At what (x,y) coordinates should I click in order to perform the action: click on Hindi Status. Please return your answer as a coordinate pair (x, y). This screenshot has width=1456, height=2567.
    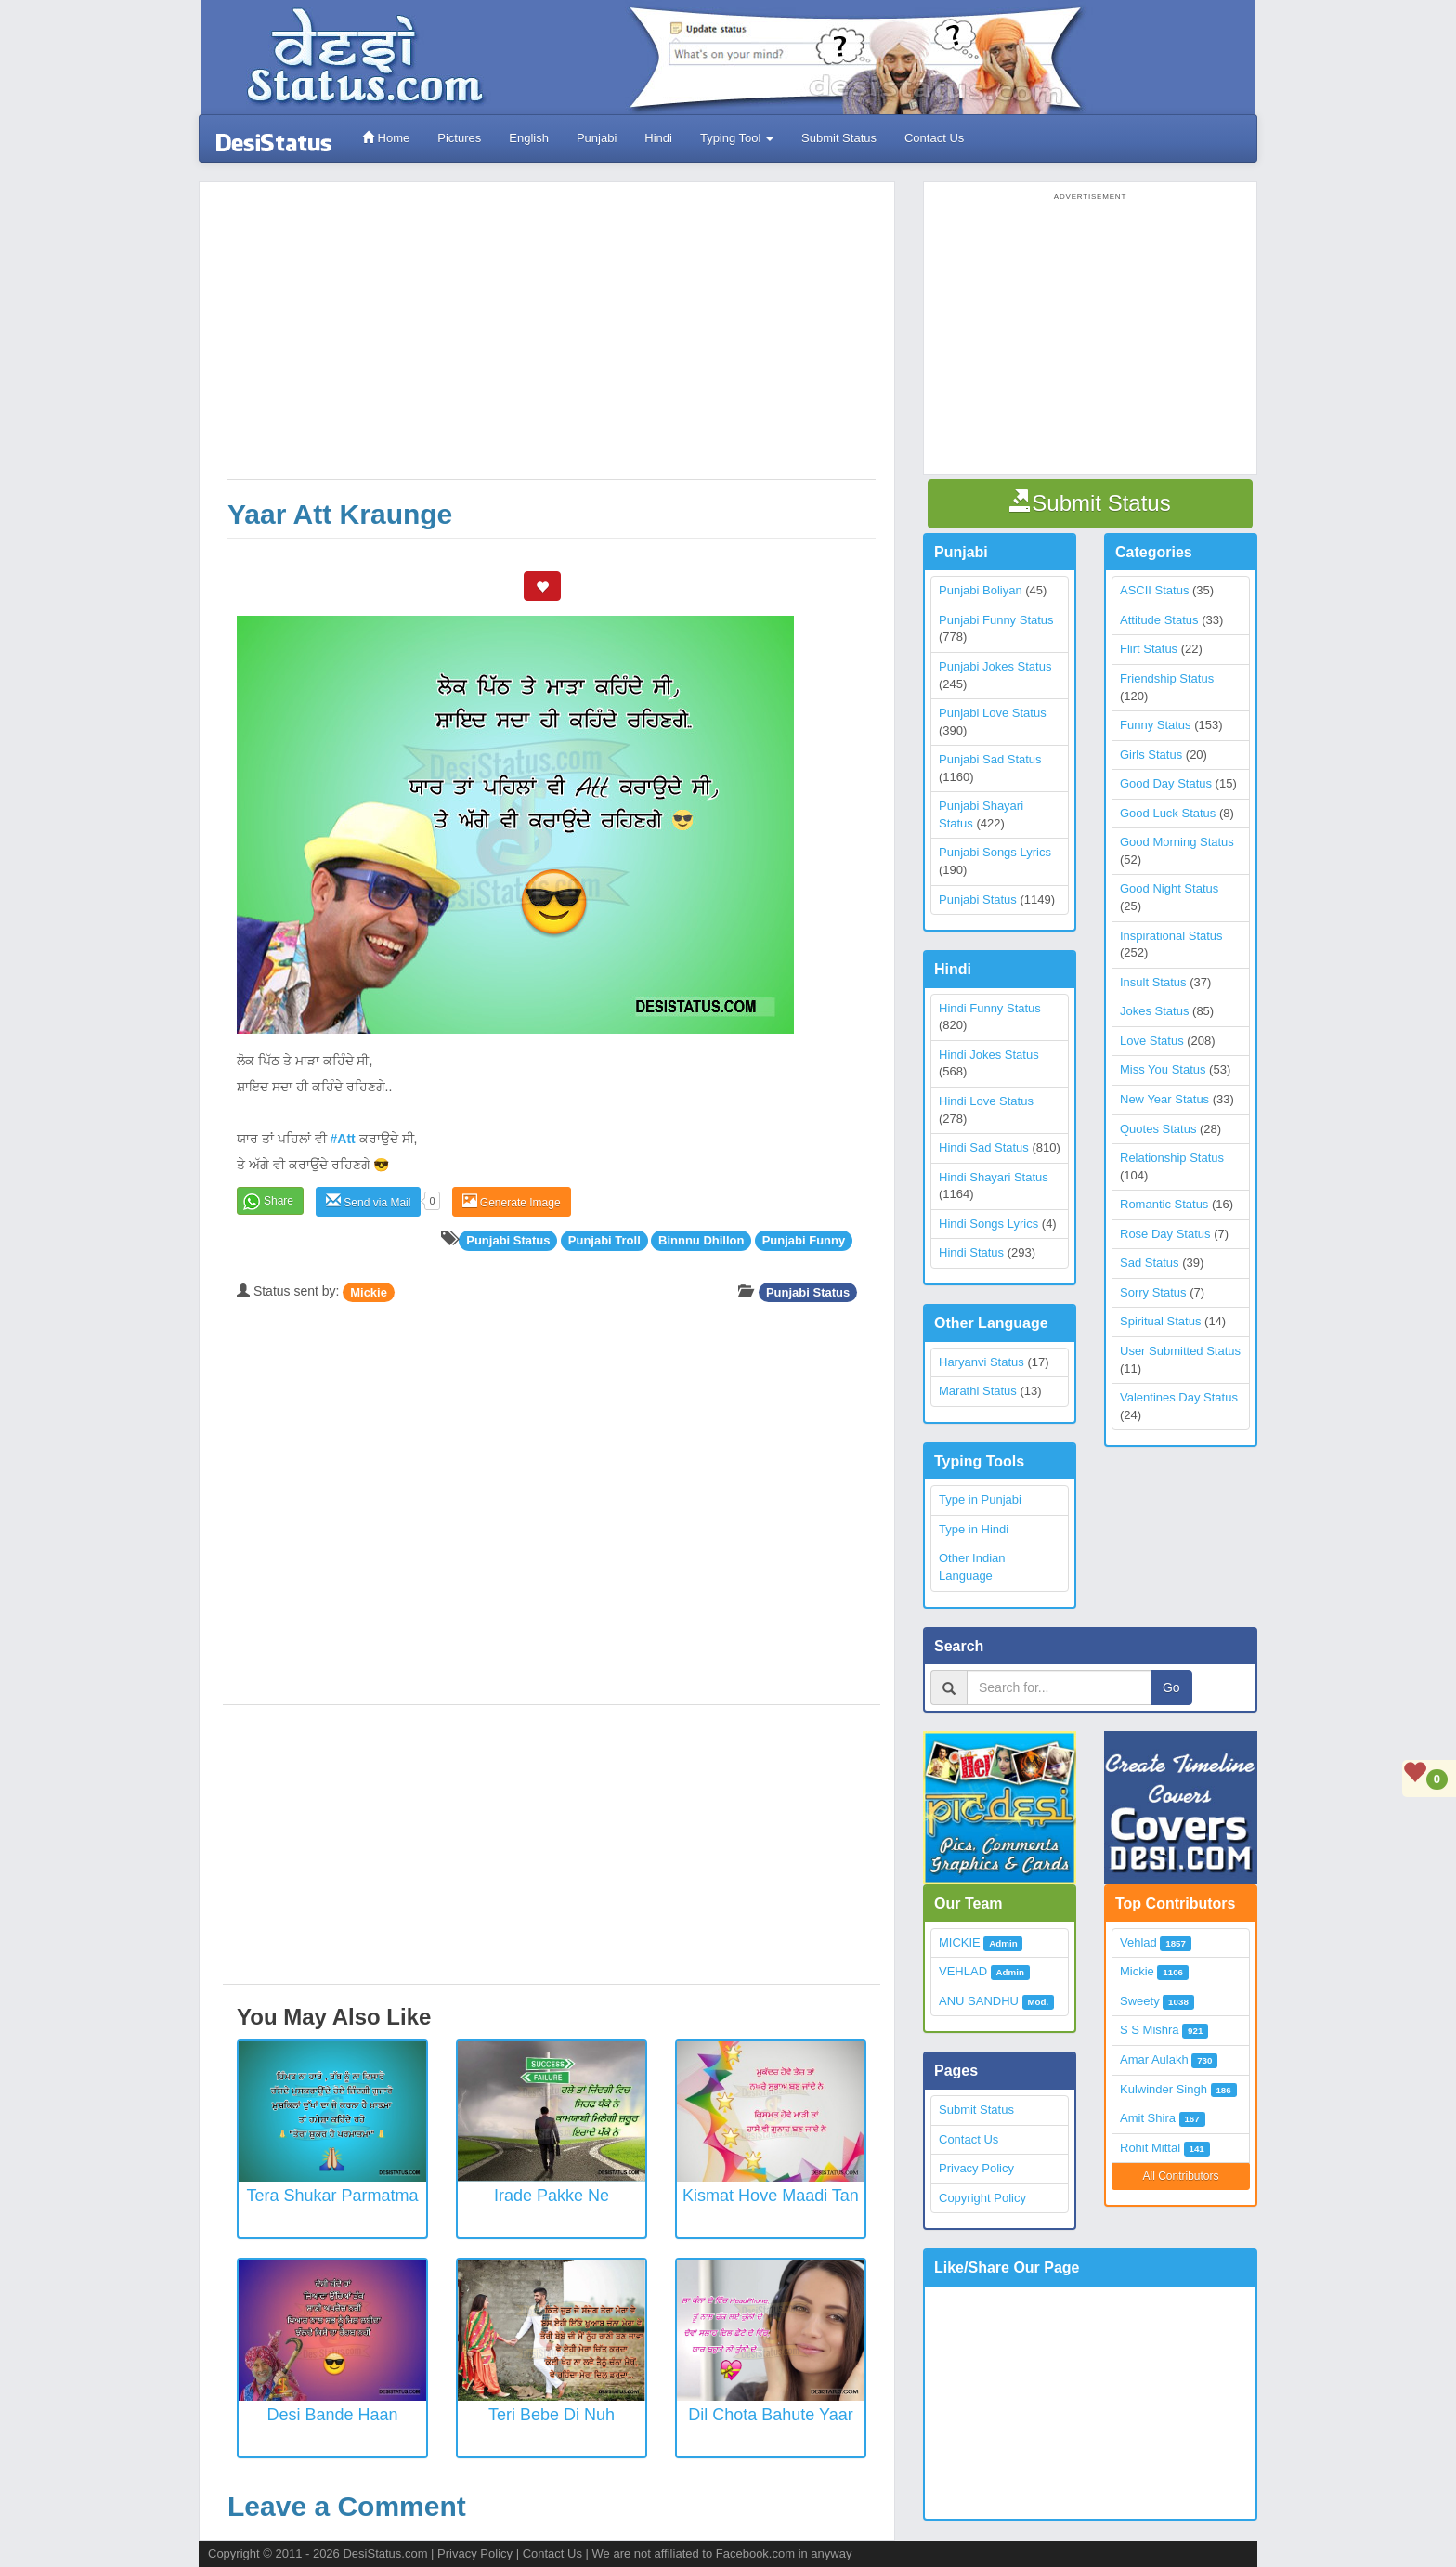
    Looking at the image, I should click on (971, 1252).